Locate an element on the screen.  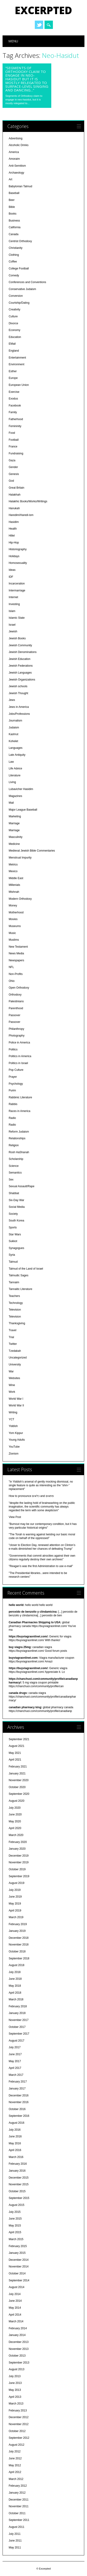
"In Yiddish’s arsenal of gently mocking dismissal, no single feature is quite as interesting as the “shm-” replacement" is located at coordinates (41, 1485).